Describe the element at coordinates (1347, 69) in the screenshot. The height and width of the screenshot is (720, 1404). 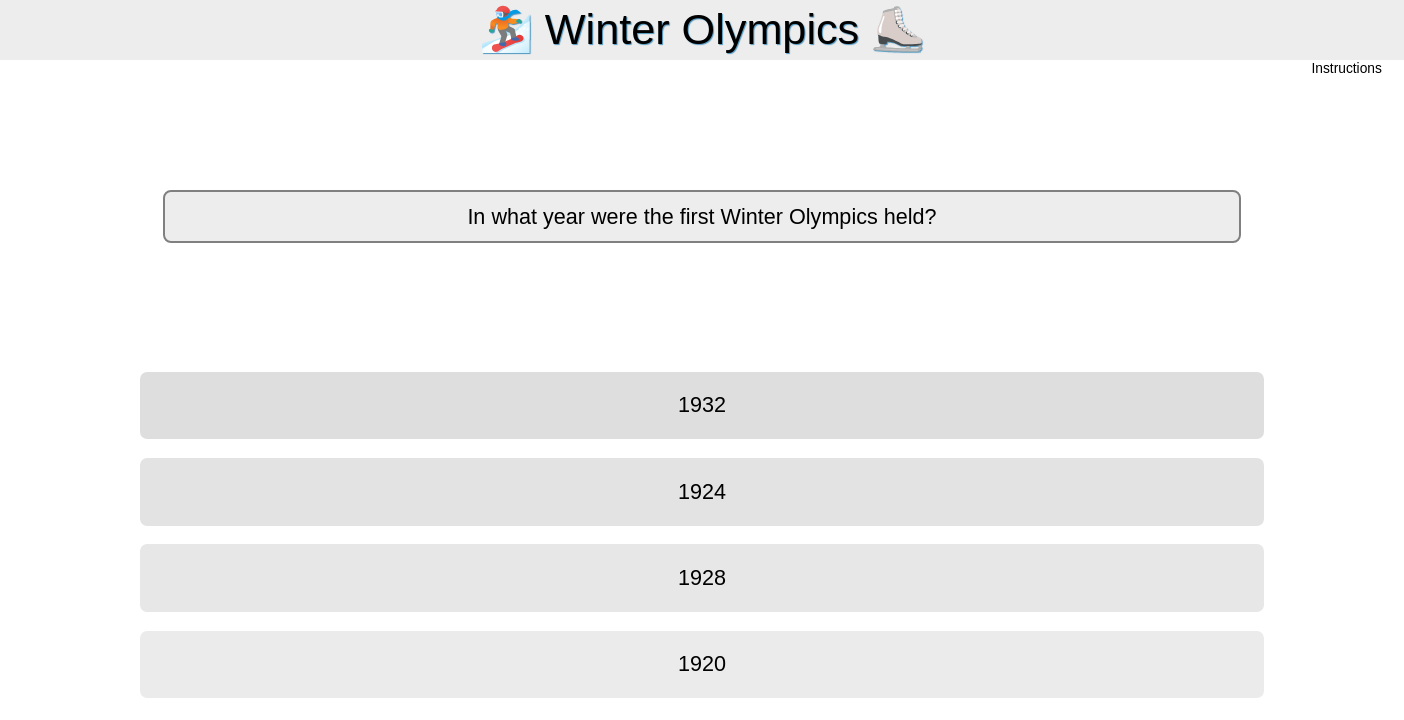
I see `Instructions` at that location.